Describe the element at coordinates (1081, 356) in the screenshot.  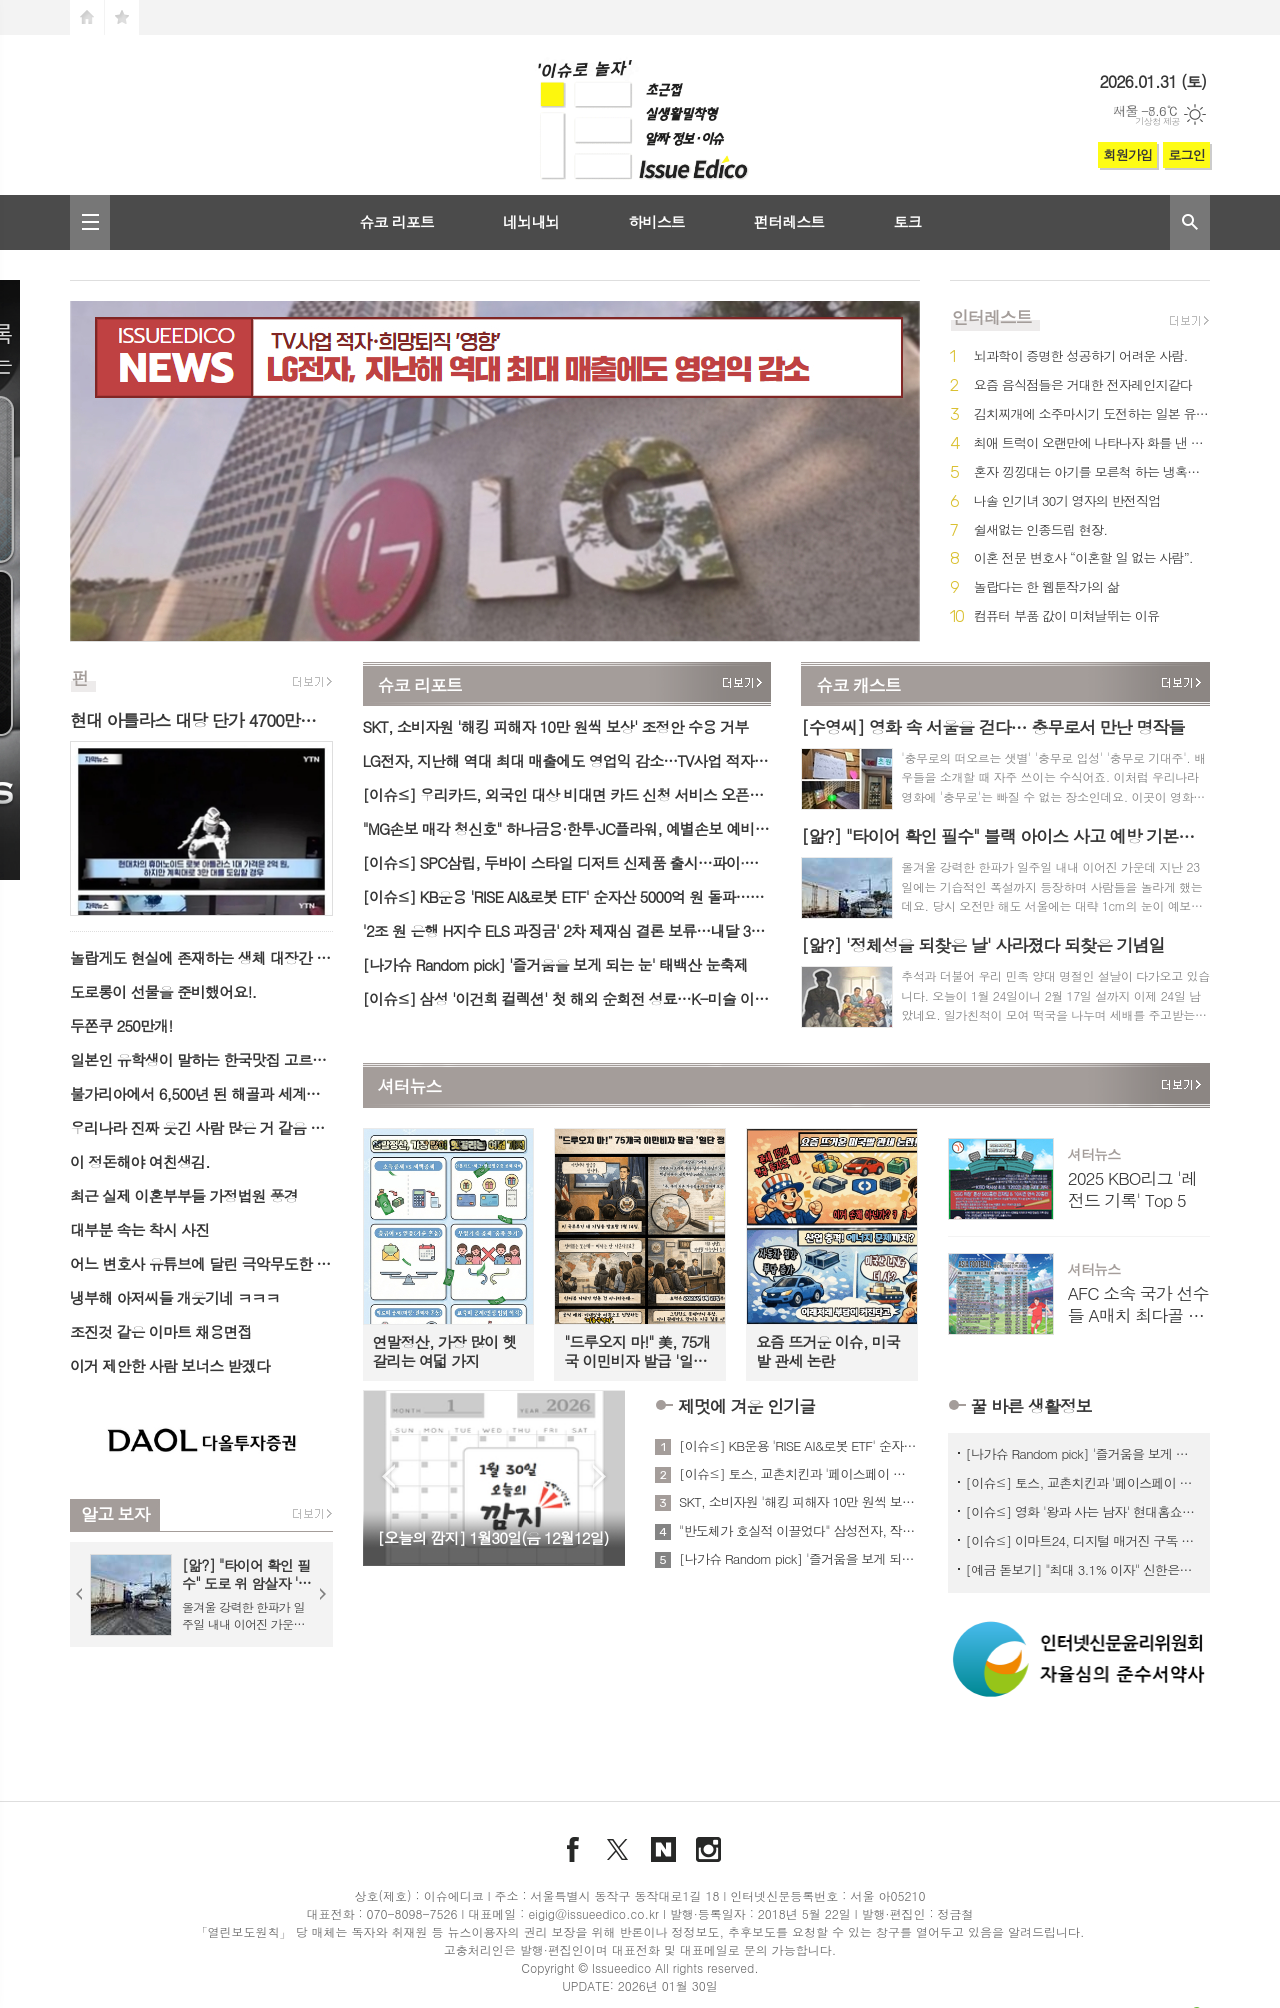
I see `뇌과학이 증명한 성공하기 어려운 사람.` at that location.